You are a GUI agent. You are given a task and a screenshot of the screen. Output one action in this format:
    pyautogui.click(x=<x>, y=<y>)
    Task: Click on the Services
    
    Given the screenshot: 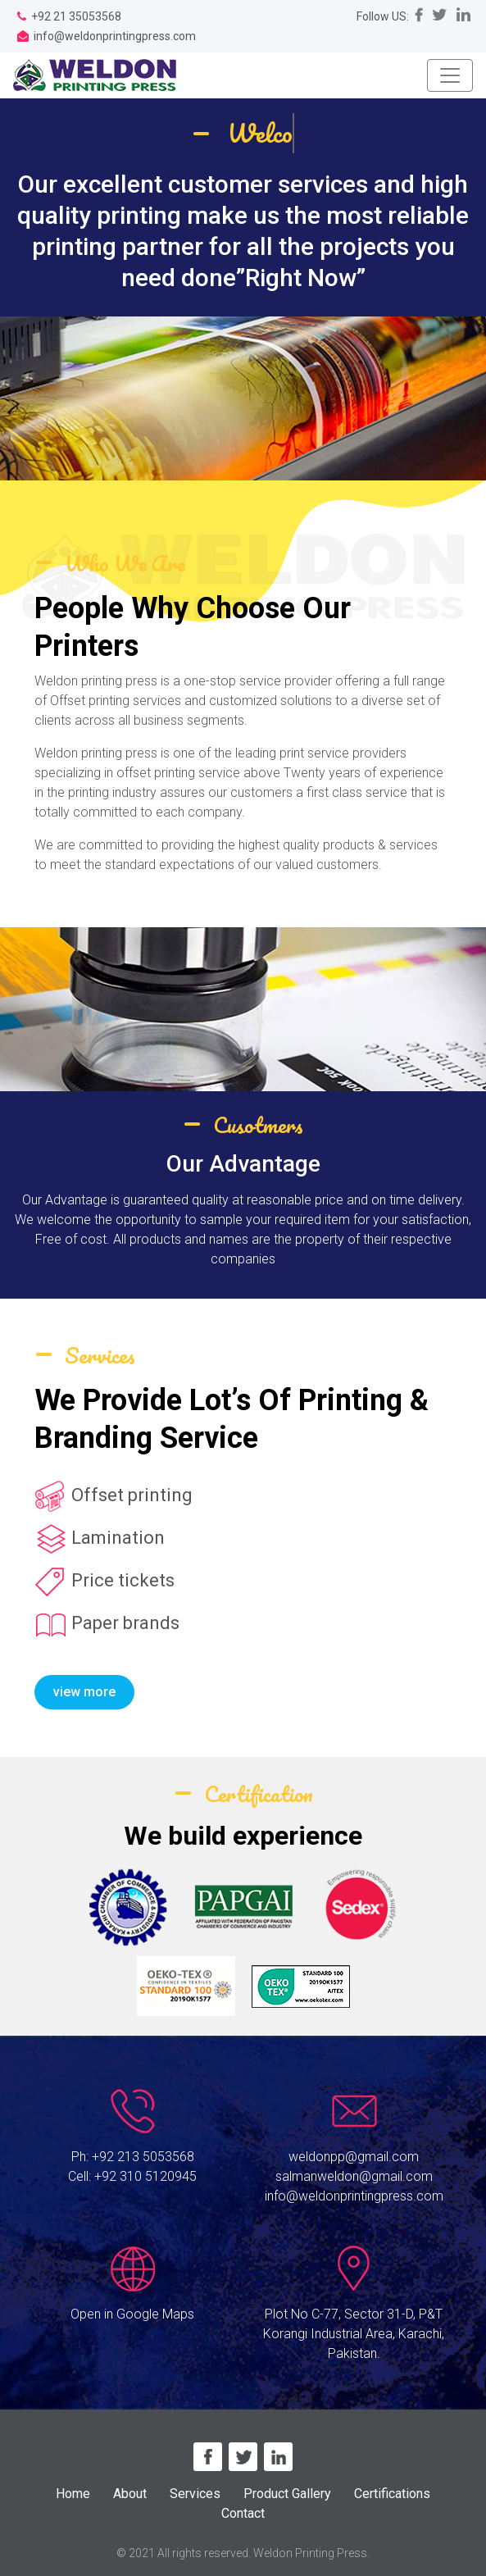 What is the action you would take?
    pyautogui.click(x=195, y=2493)
    